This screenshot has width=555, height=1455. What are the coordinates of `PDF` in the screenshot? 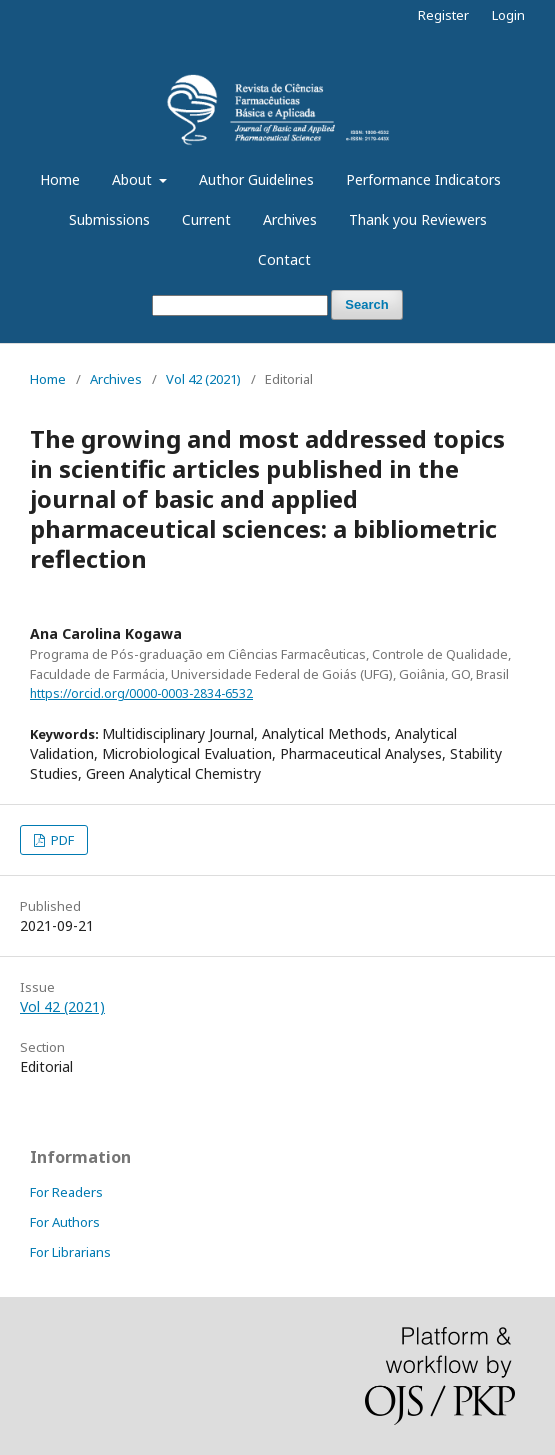 It's located at (61, 840).